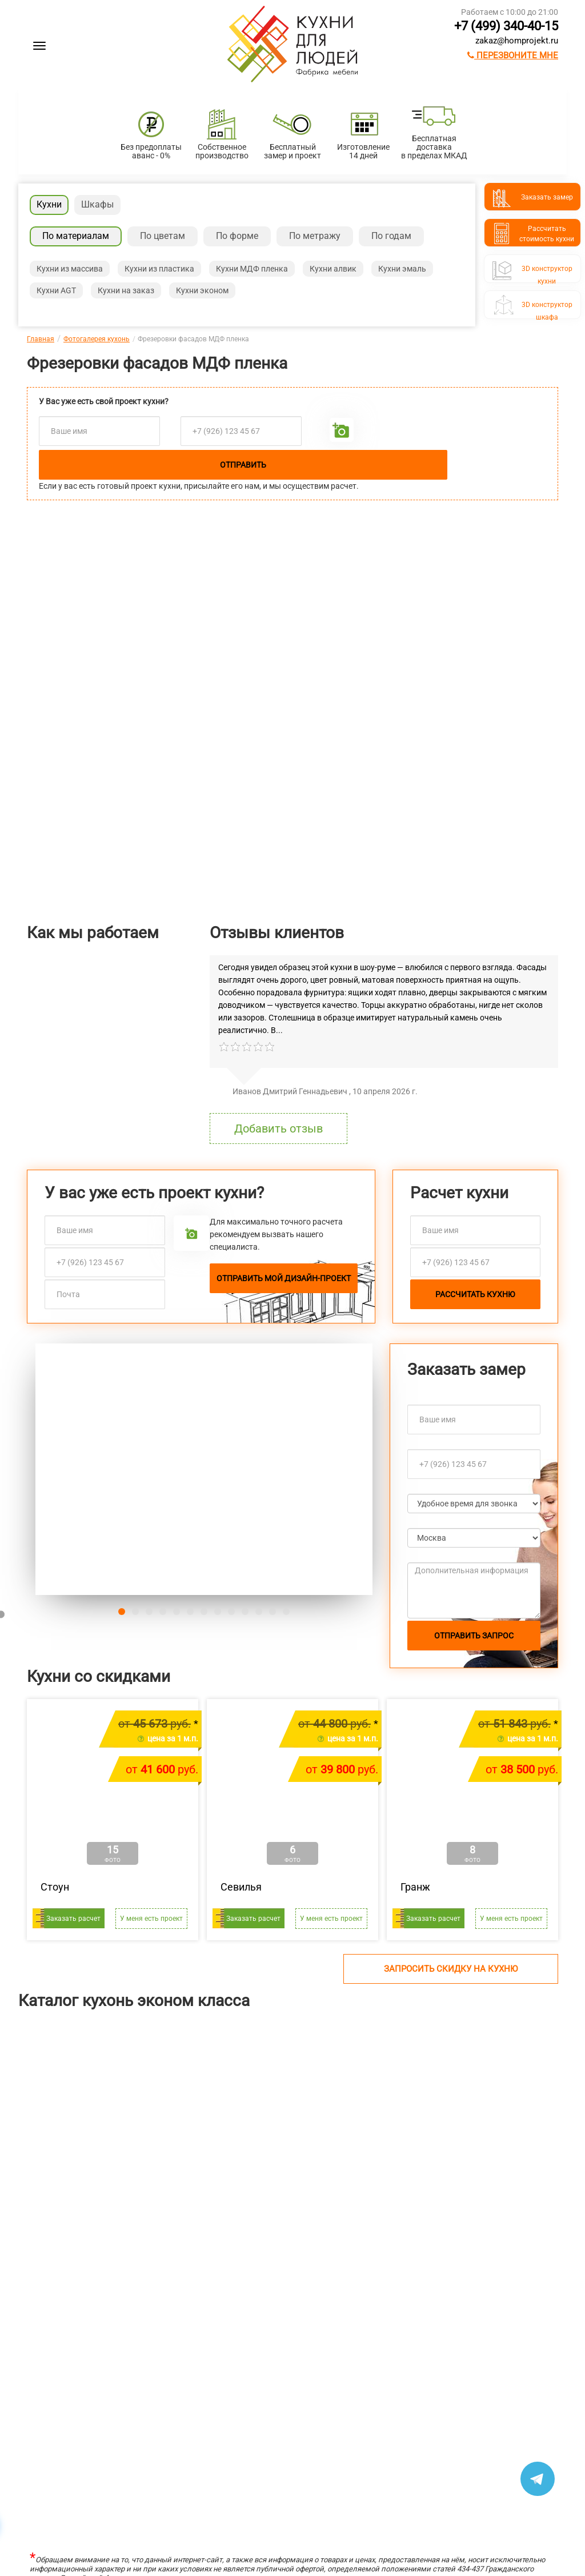 The image size is (585, 2576). Describe the element at coordinates (333, 268) in the screenshot. I see `Кухни алвик` at that location.